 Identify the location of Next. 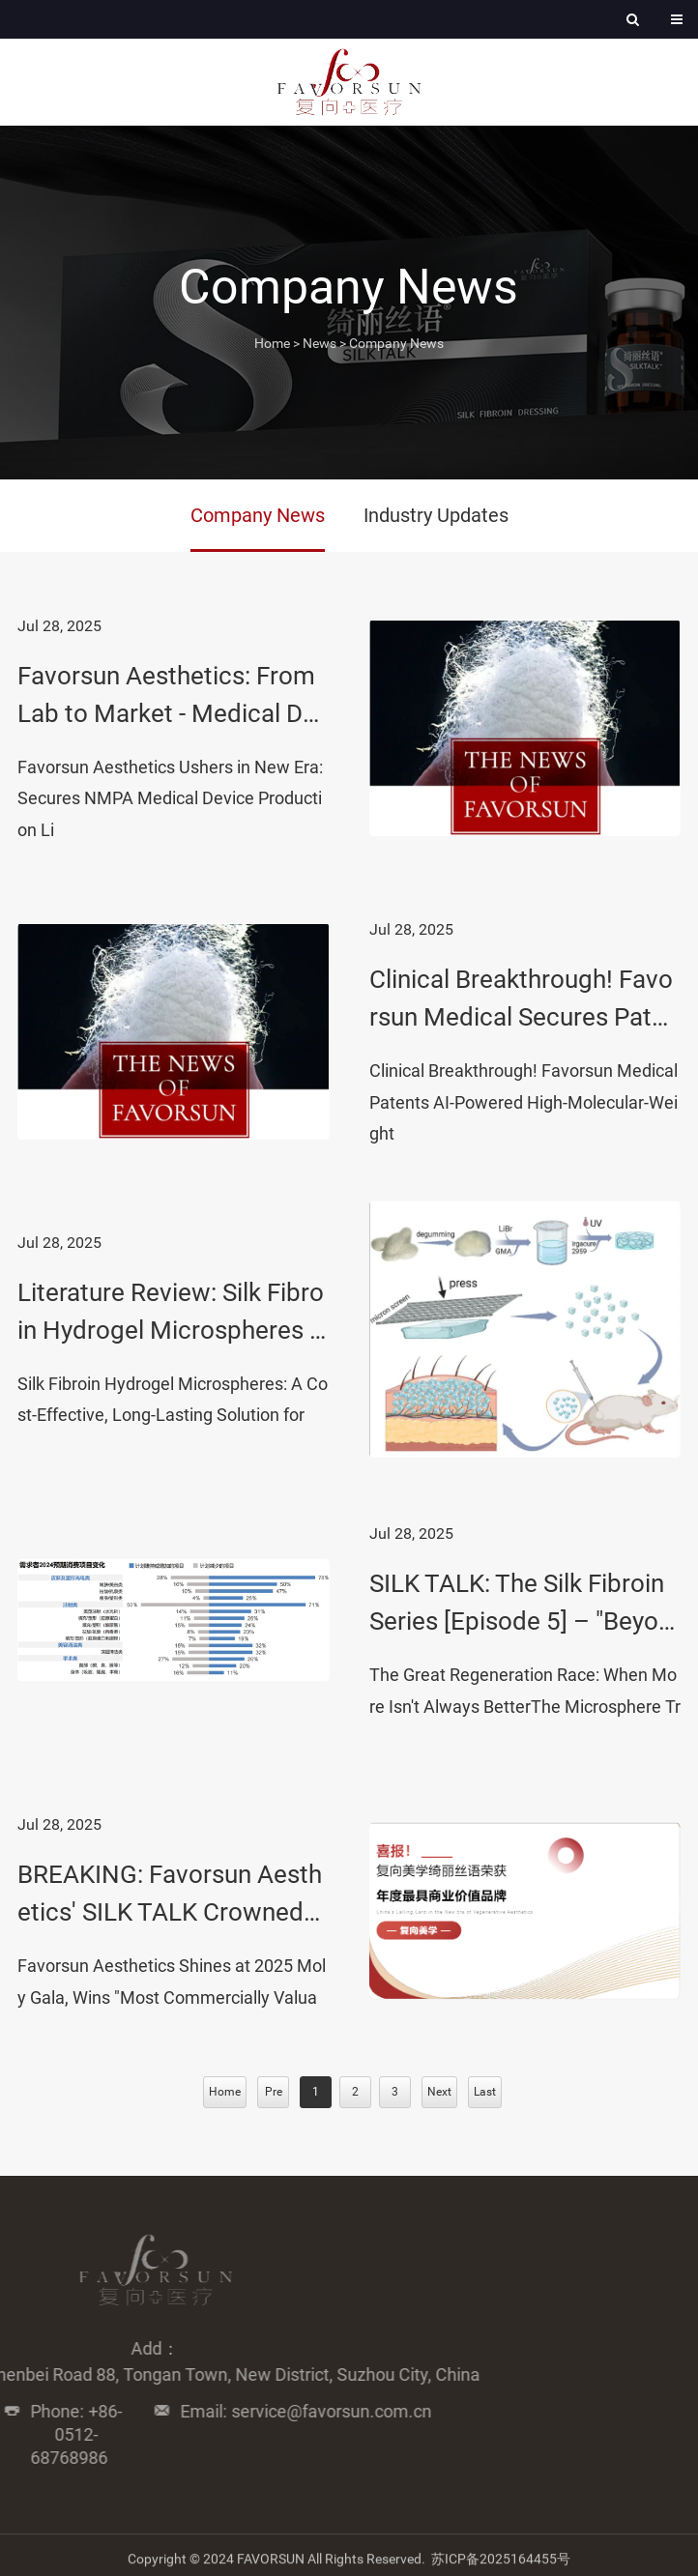
(439, 2091).